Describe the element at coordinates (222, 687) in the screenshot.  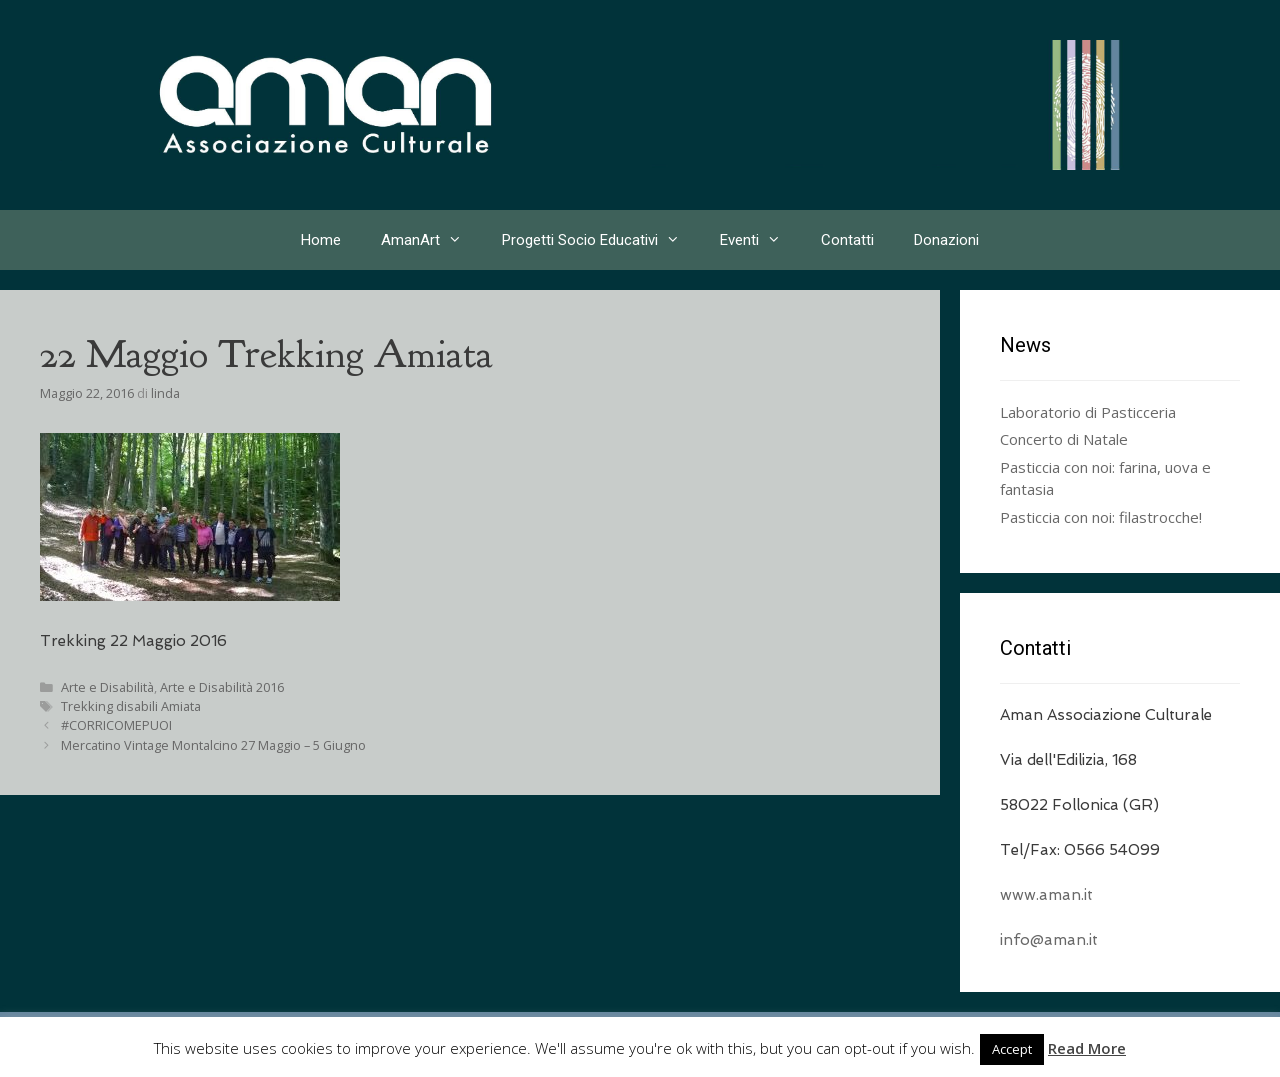
I see `Arte e Disabilità 2016` at that location.